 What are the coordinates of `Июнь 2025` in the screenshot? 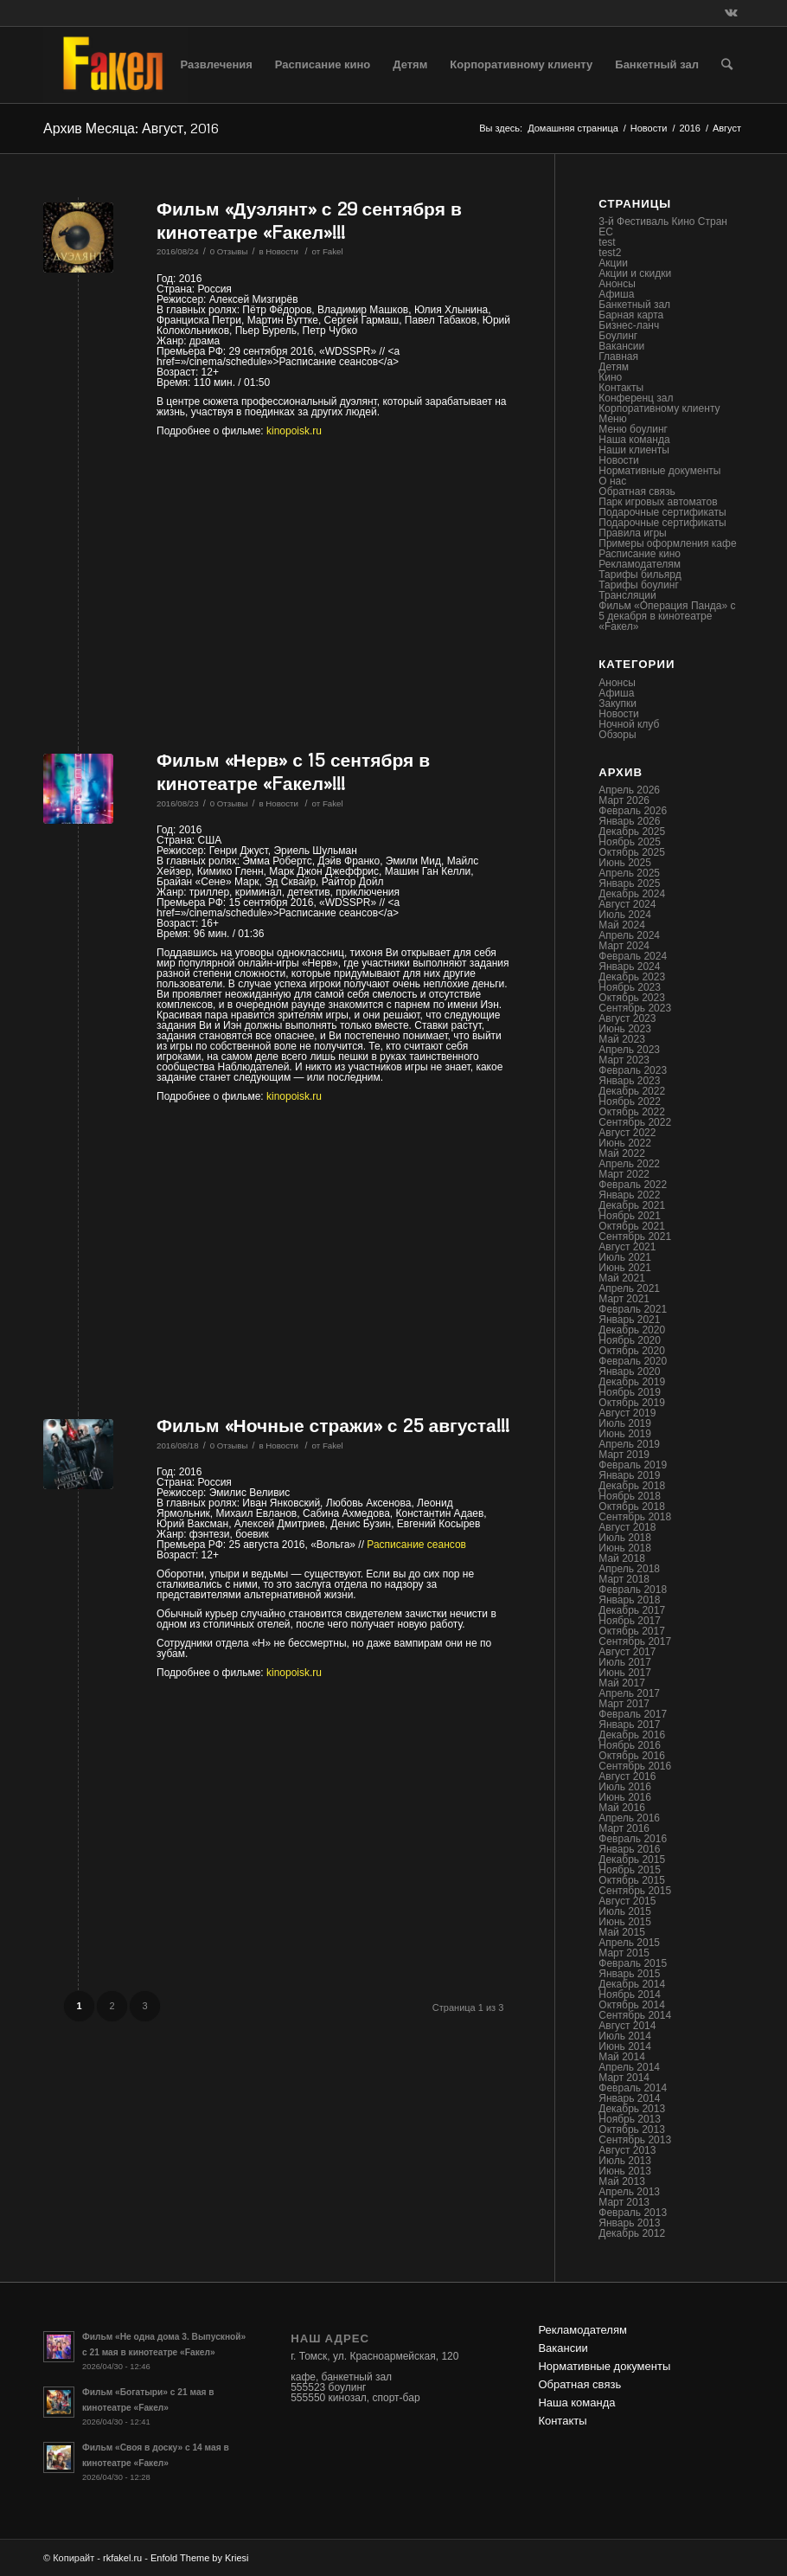 It's located at (624, 863).